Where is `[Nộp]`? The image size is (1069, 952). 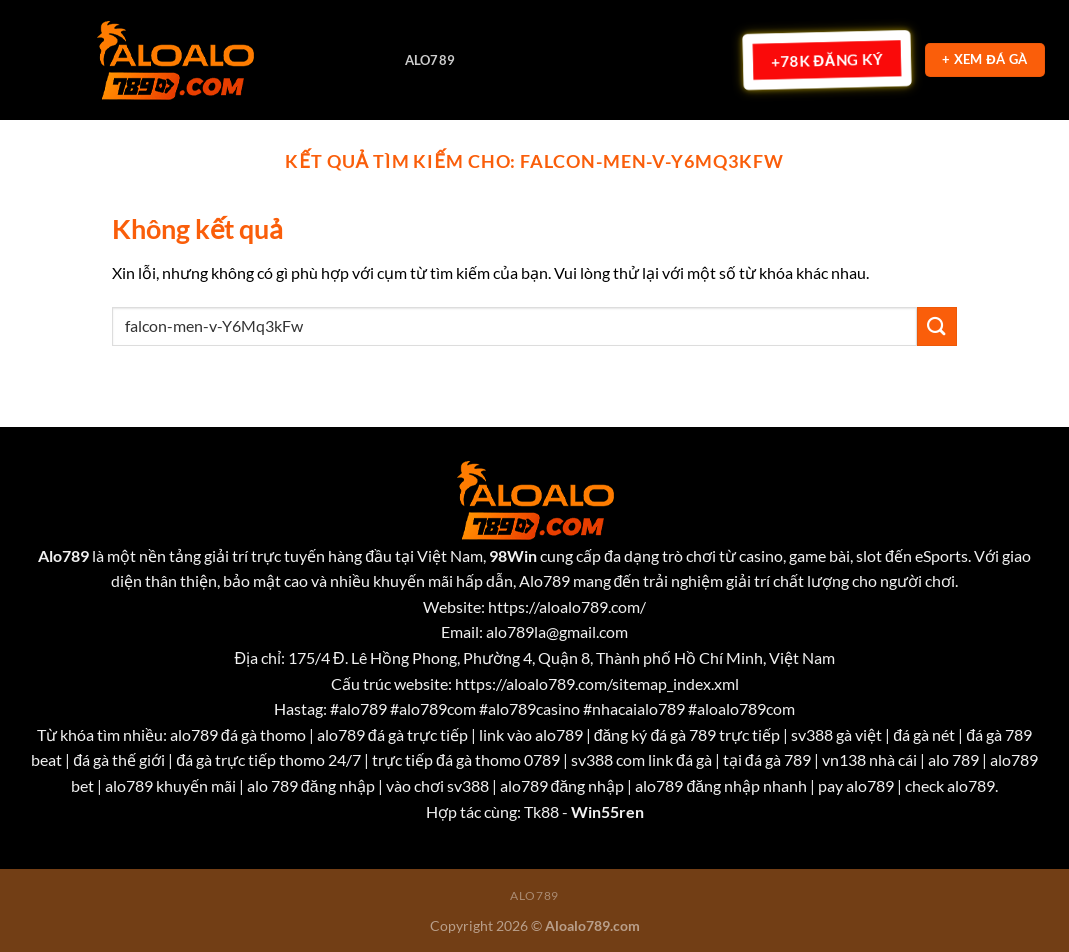
[Nộp] is located at coordinates (937, 326).